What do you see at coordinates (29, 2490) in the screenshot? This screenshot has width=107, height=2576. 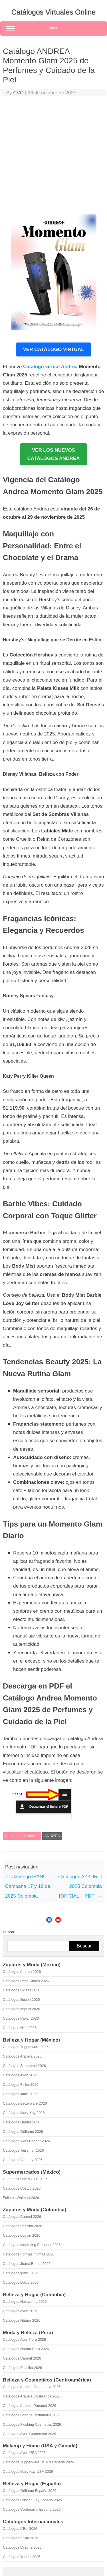 I see `Catálogos Oriflame España 2026` at bounding box center [29, 2490].